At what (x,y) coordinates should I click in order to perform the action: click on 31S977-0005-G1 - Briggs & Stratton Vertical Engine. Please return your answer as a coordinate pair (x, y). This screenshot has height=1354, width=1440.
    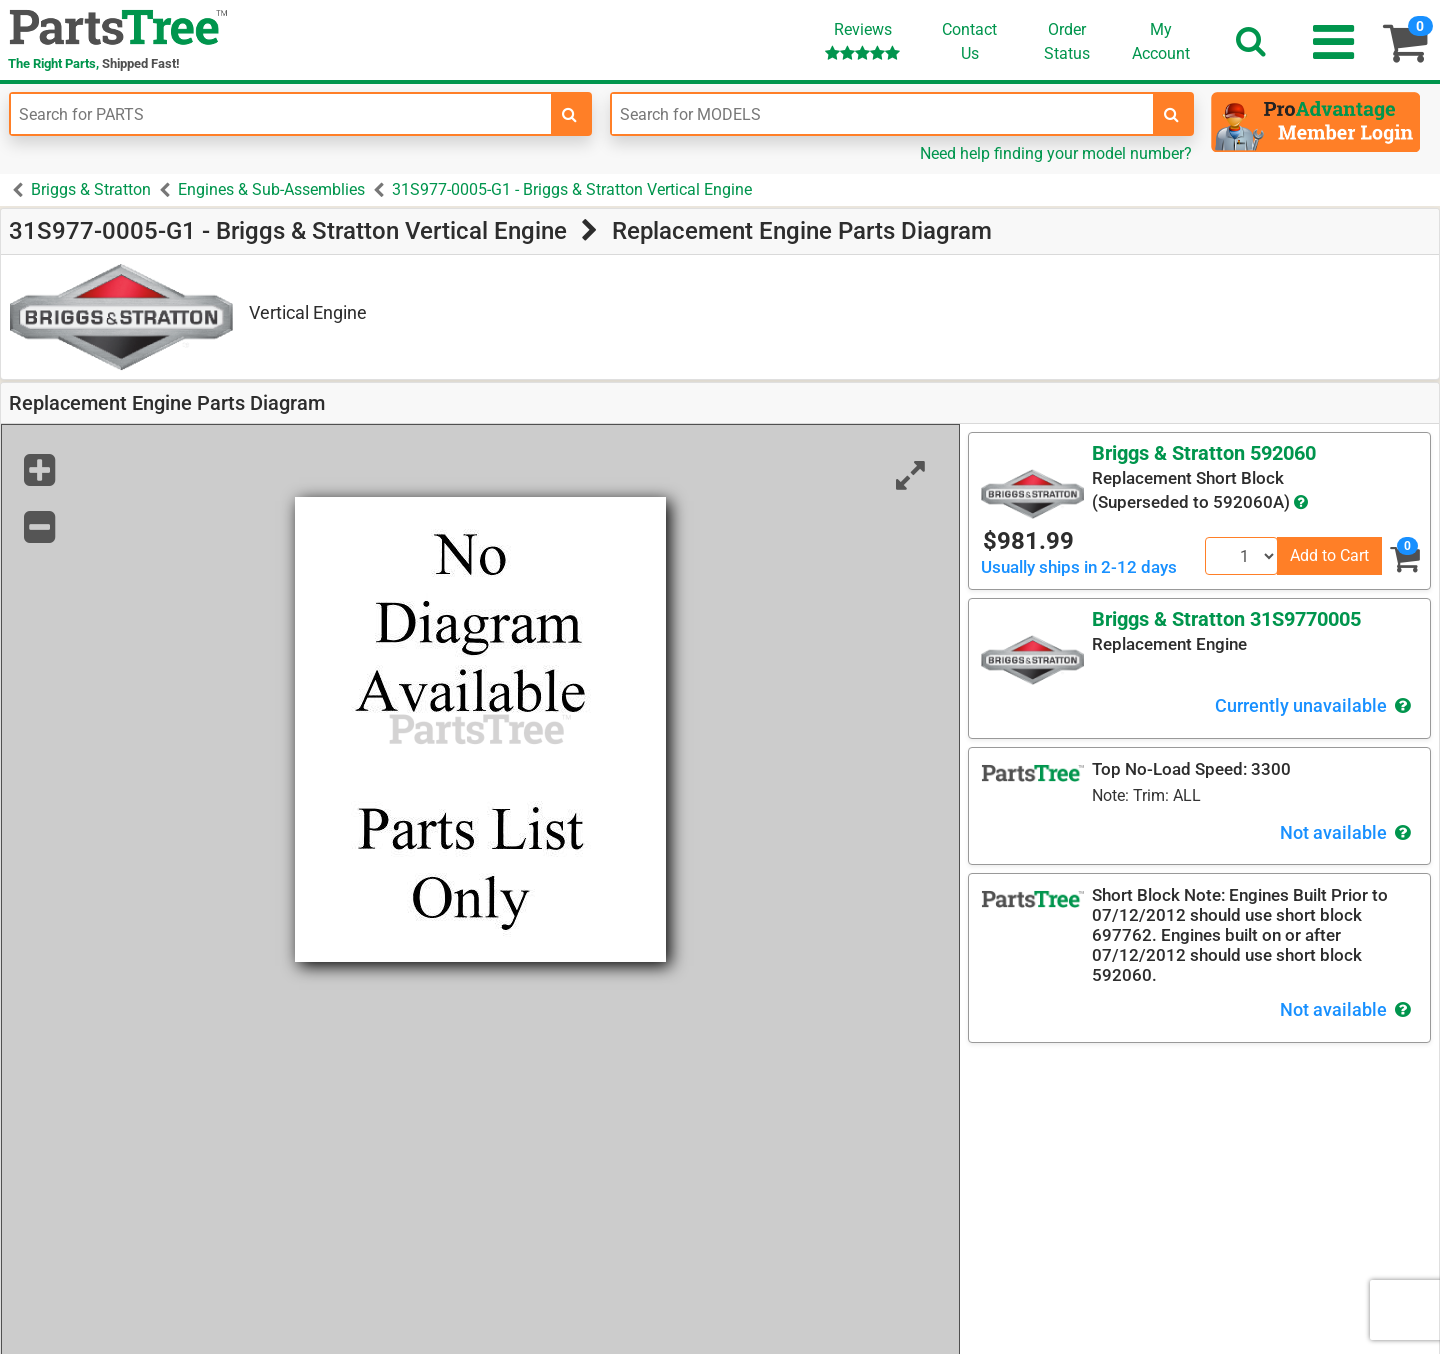
    Looking at the image, I should click on (572, 189).